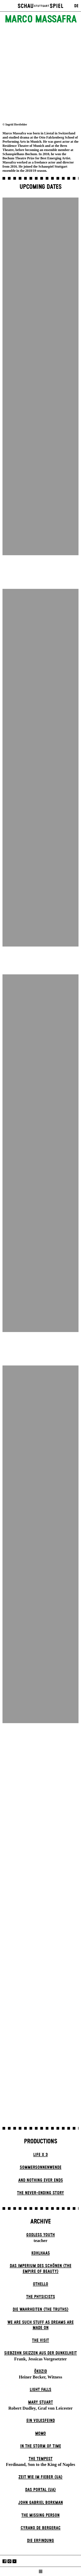 Image resolution: width=81 pixels, height=2576 pixels. I want to click on In the Storm of Time, so click(40, 2446).